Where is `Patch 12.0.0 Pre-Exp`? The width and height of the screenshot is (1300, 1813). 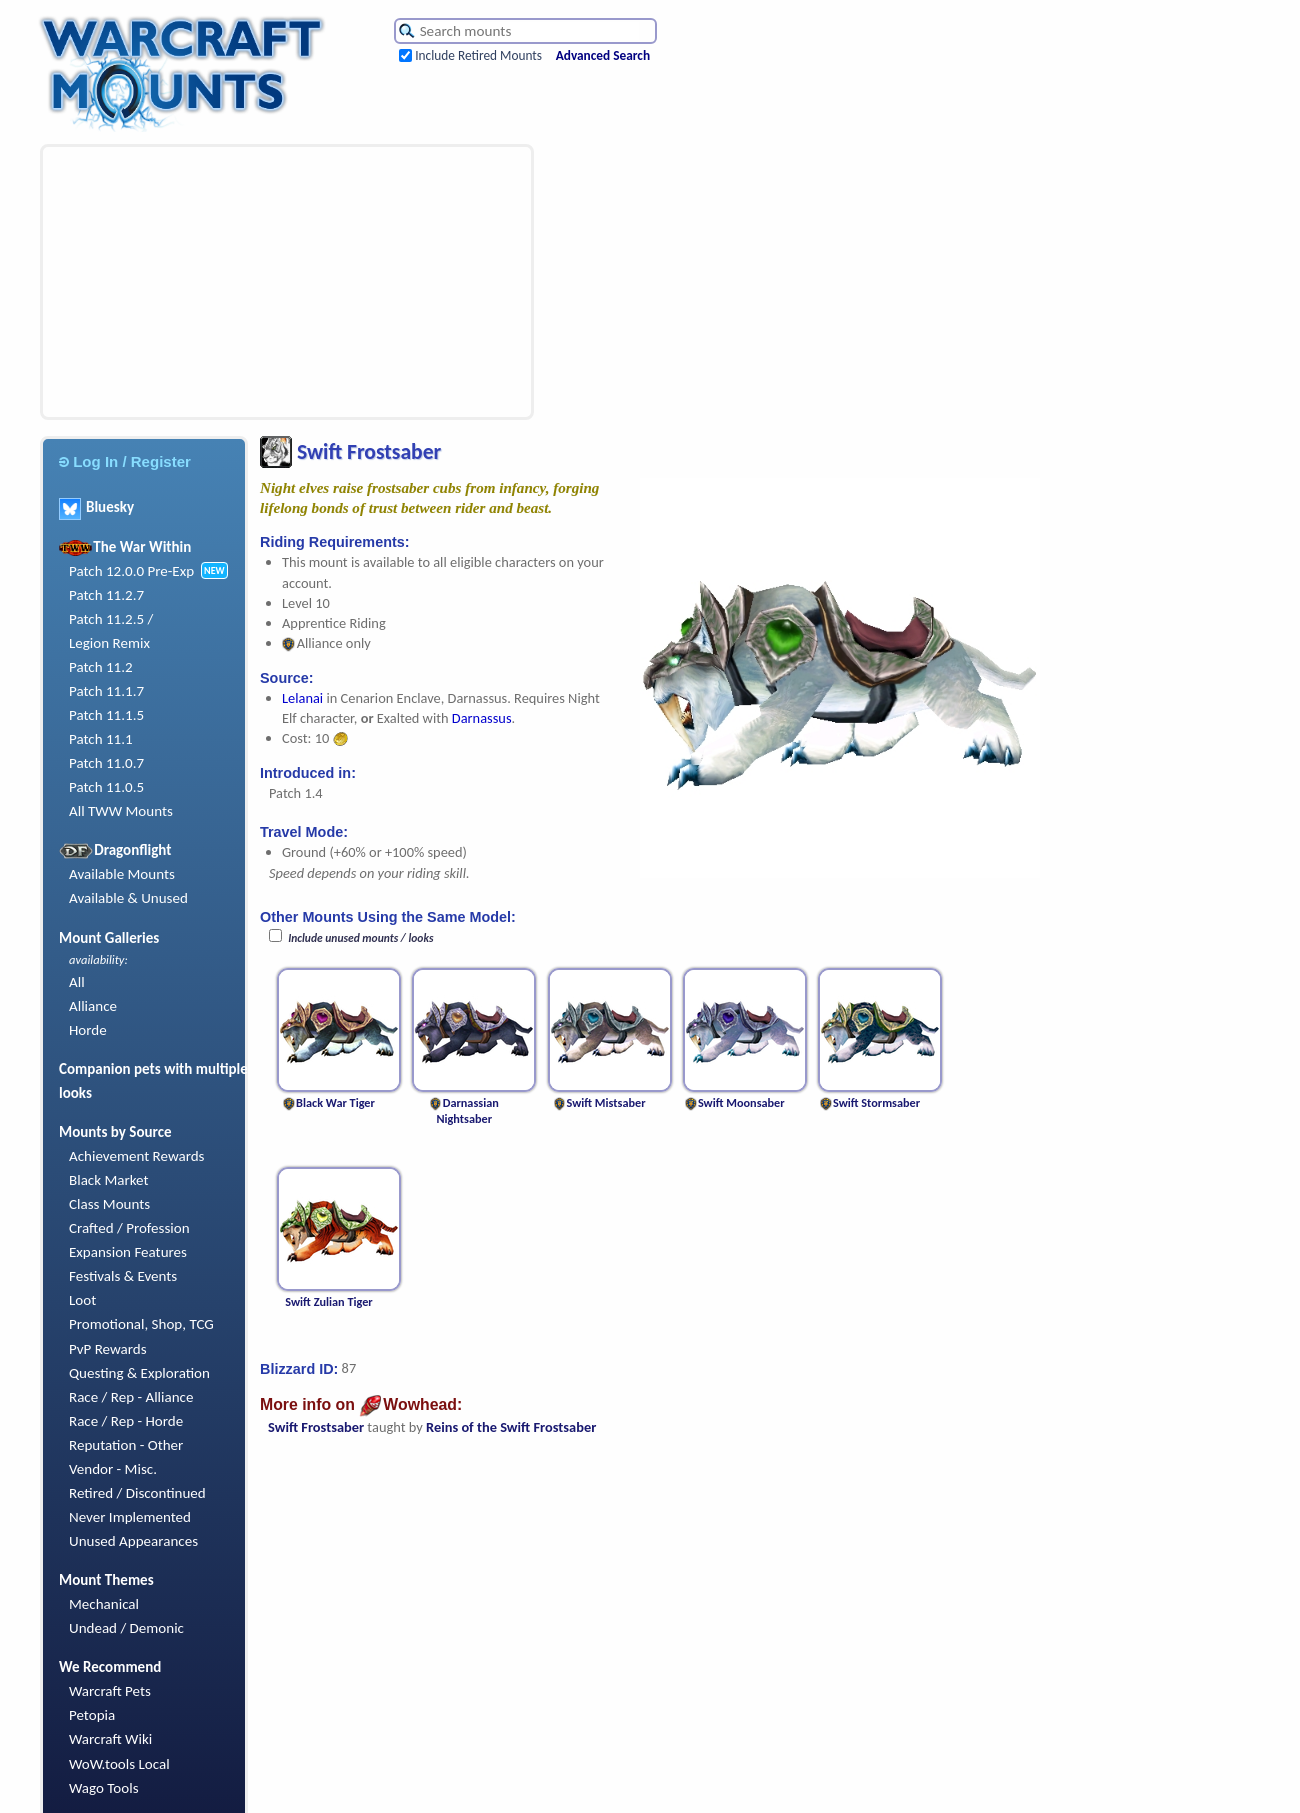 Patch 12.0.0 Pre-Exp is located at coordinates (131, 571).